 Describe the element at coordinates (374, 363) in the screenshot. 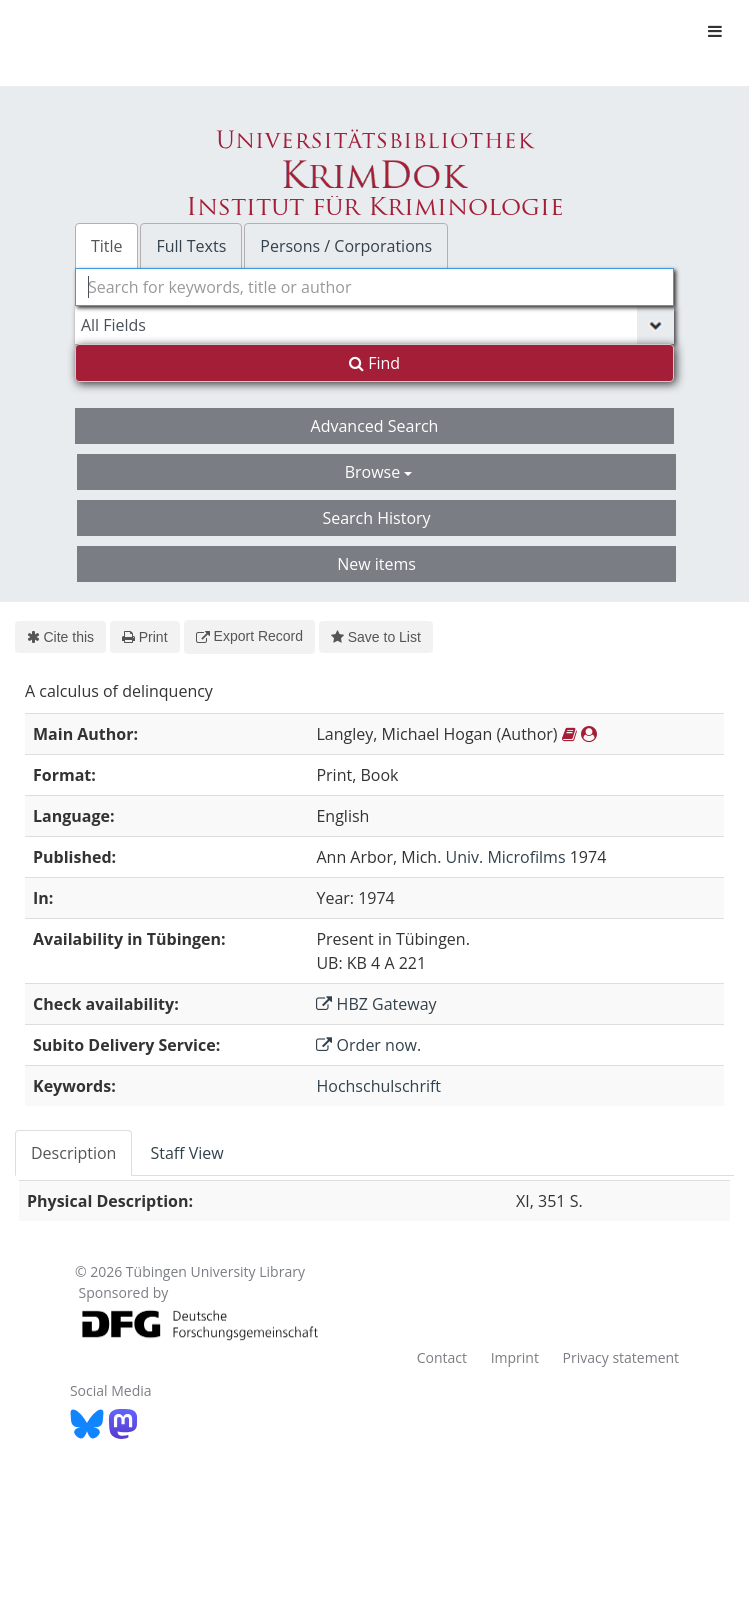

I see `Find` at that location.